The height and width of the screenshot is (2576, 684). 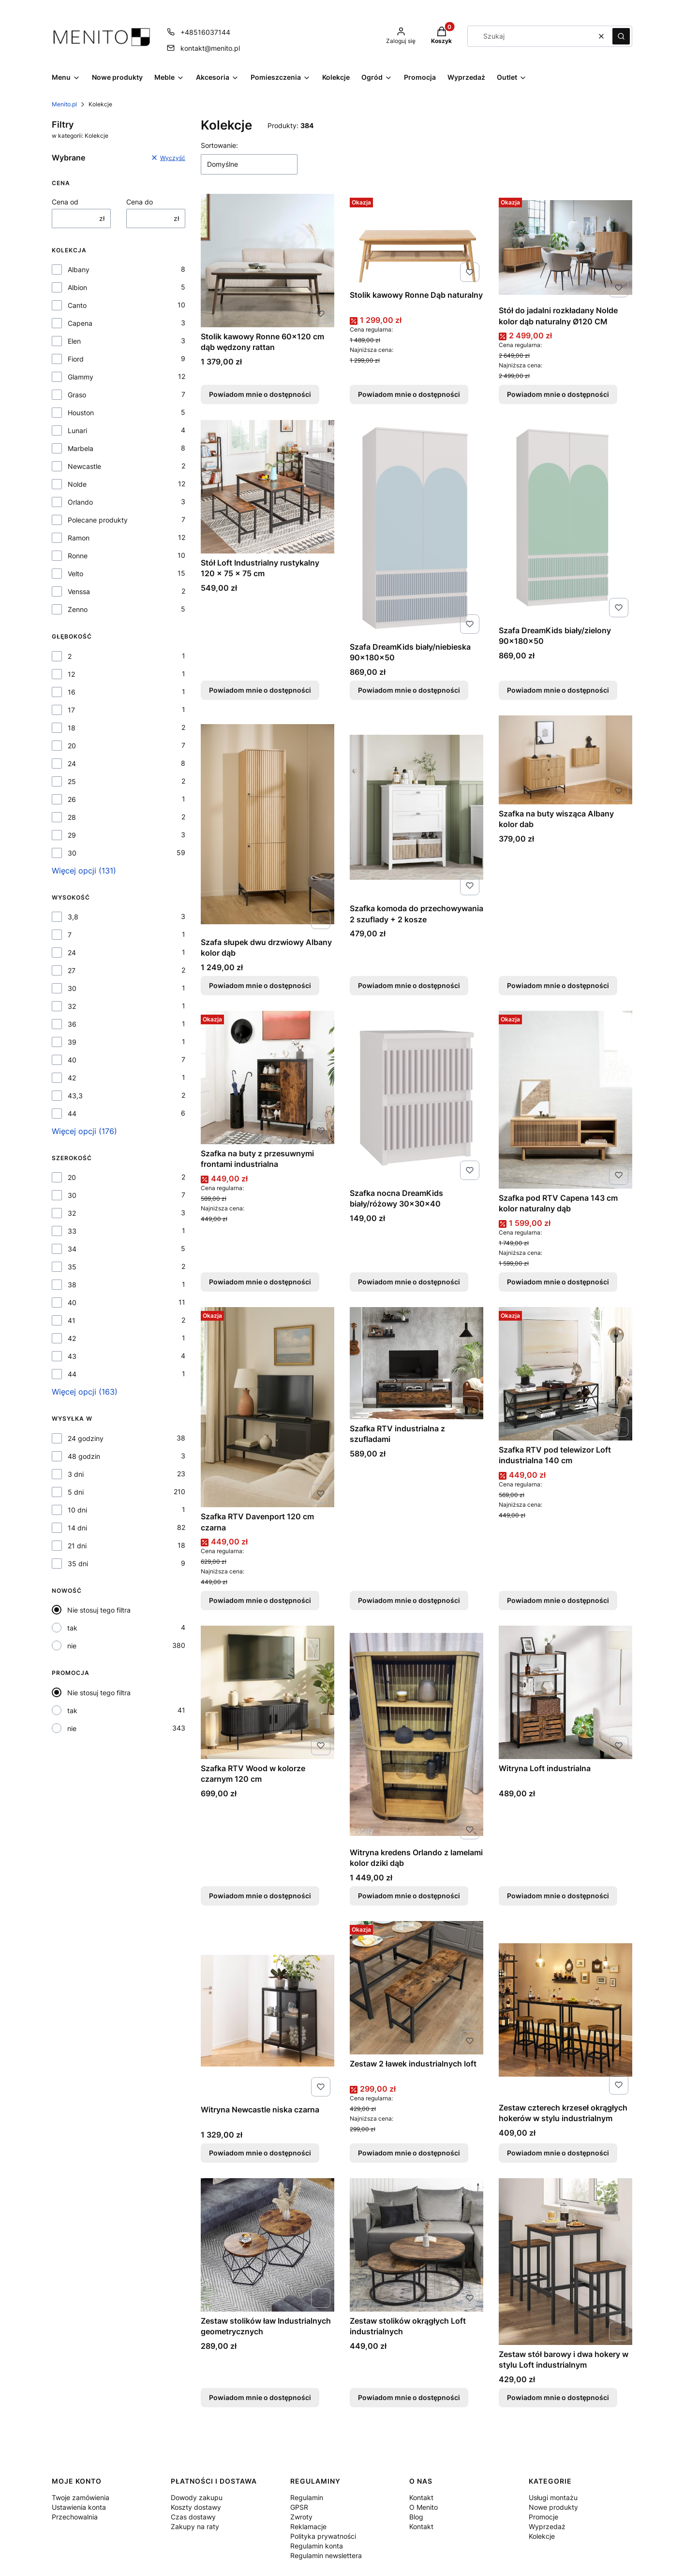 I want to click on Nolde, so click(x=77, y=484).